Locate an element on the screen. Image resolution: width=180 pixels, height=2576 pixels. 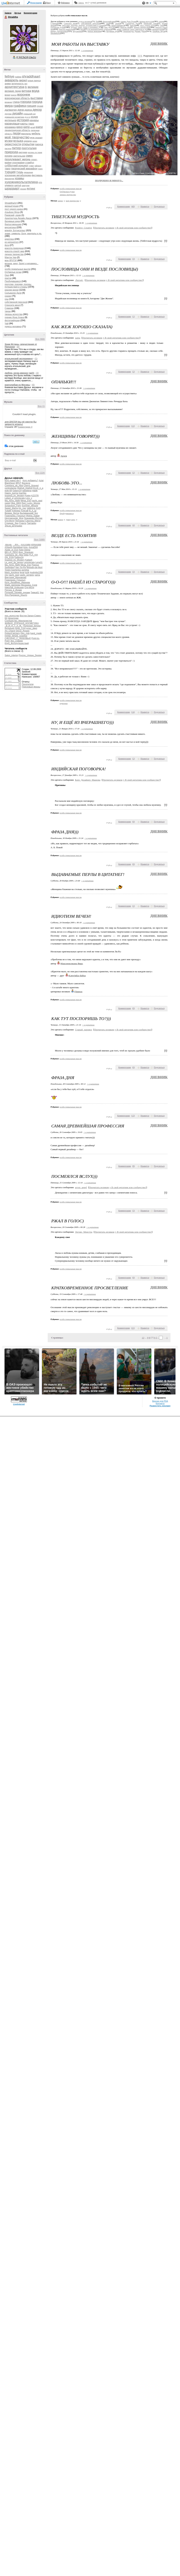
Отя-Мотя is located at coordinates (9, 521).